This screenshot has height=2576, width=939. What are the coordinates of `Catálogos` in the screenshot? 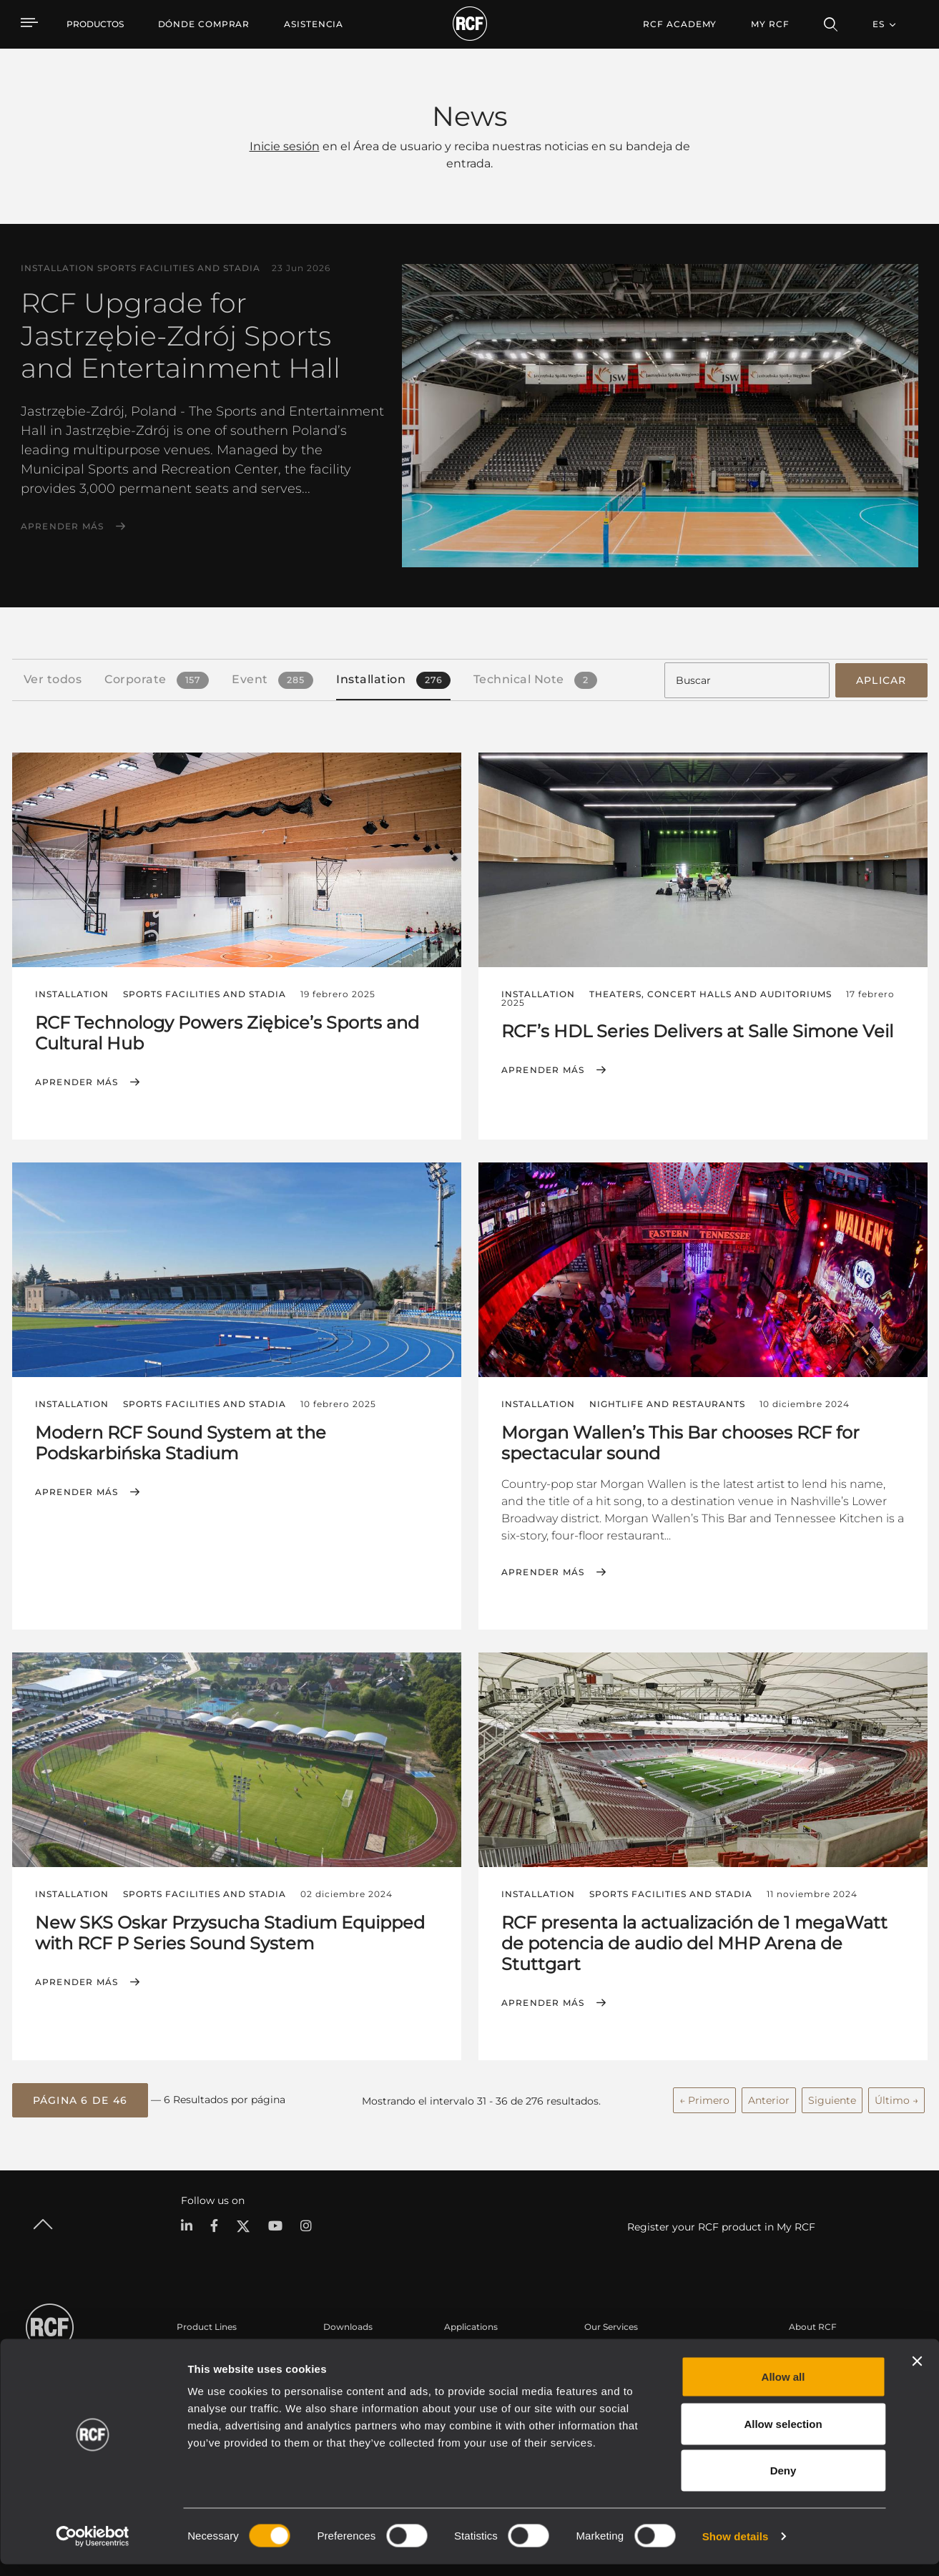 It's located at (345, 2349).